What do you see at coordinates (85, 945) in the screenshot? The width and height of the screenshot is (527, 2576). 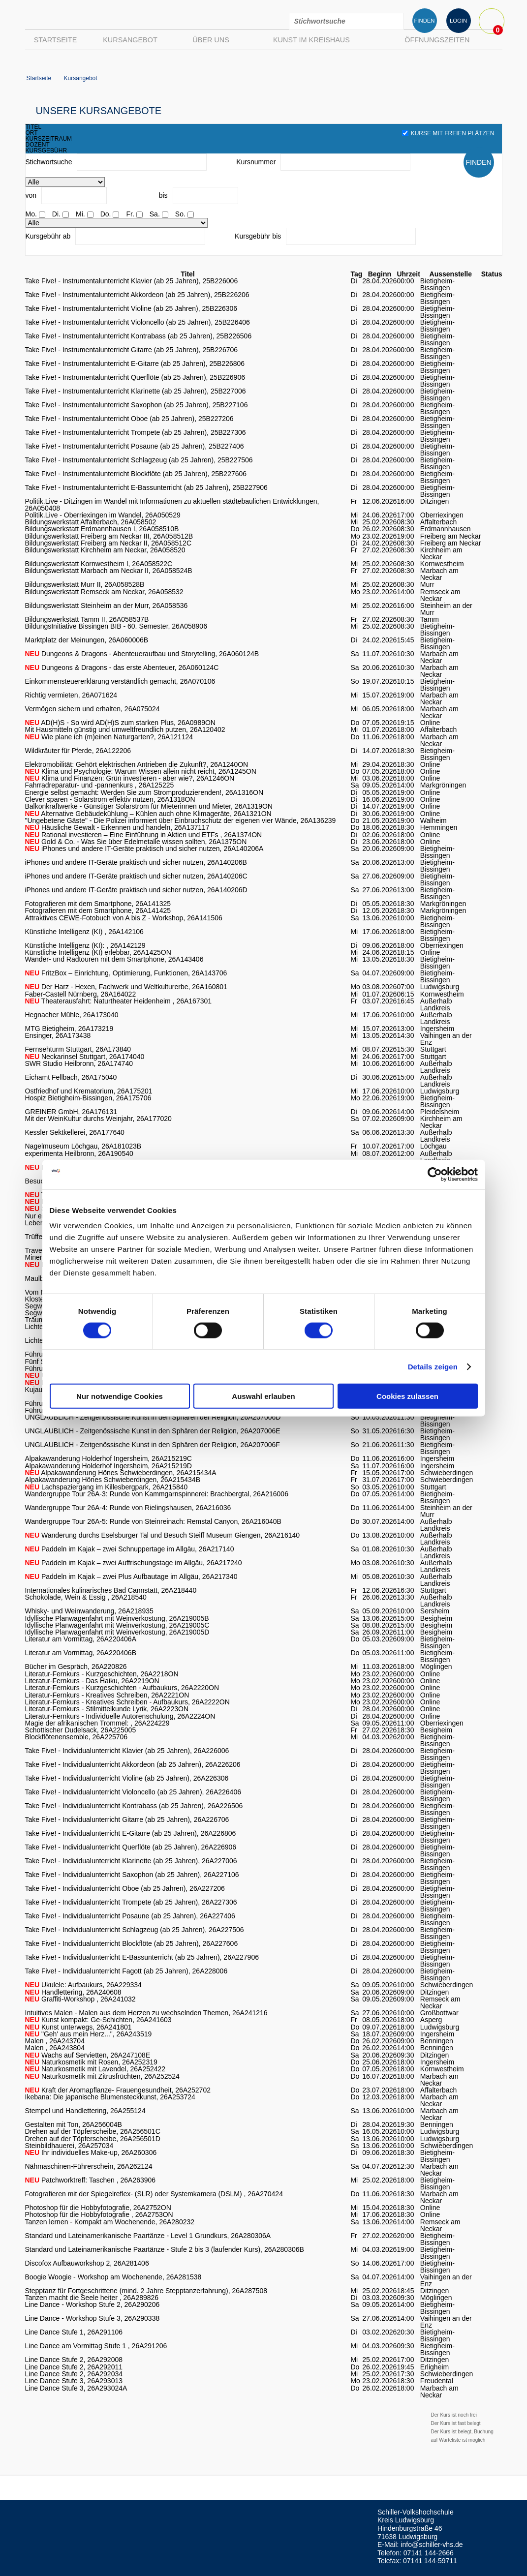 I see `Künstliche Intelligenz (KI): , 26A142129` at bounding box center [85, 945].